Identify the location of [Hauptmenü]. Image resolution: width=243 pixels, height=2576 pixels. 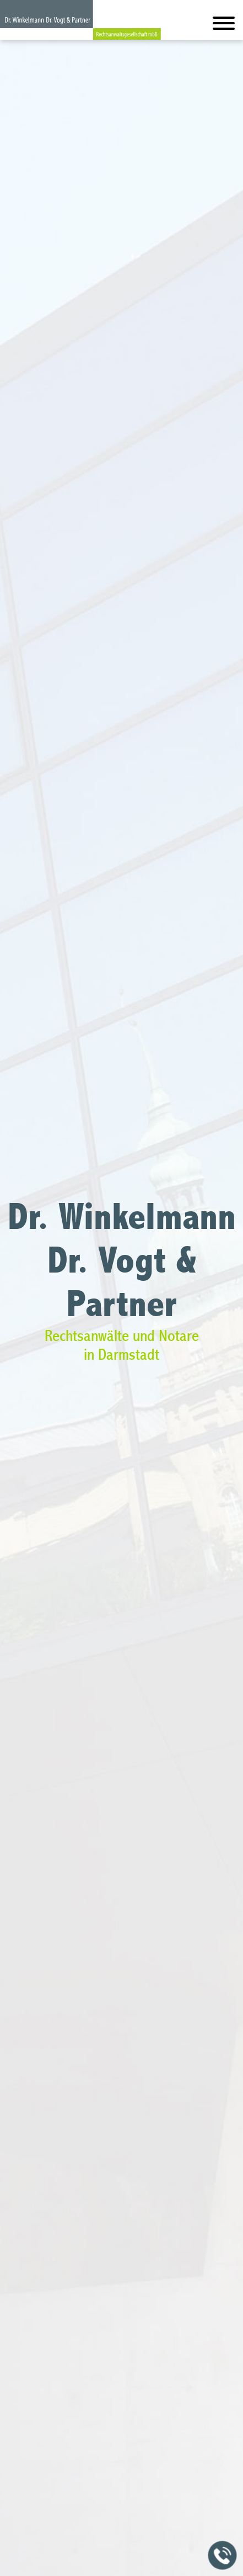
(223, 25).